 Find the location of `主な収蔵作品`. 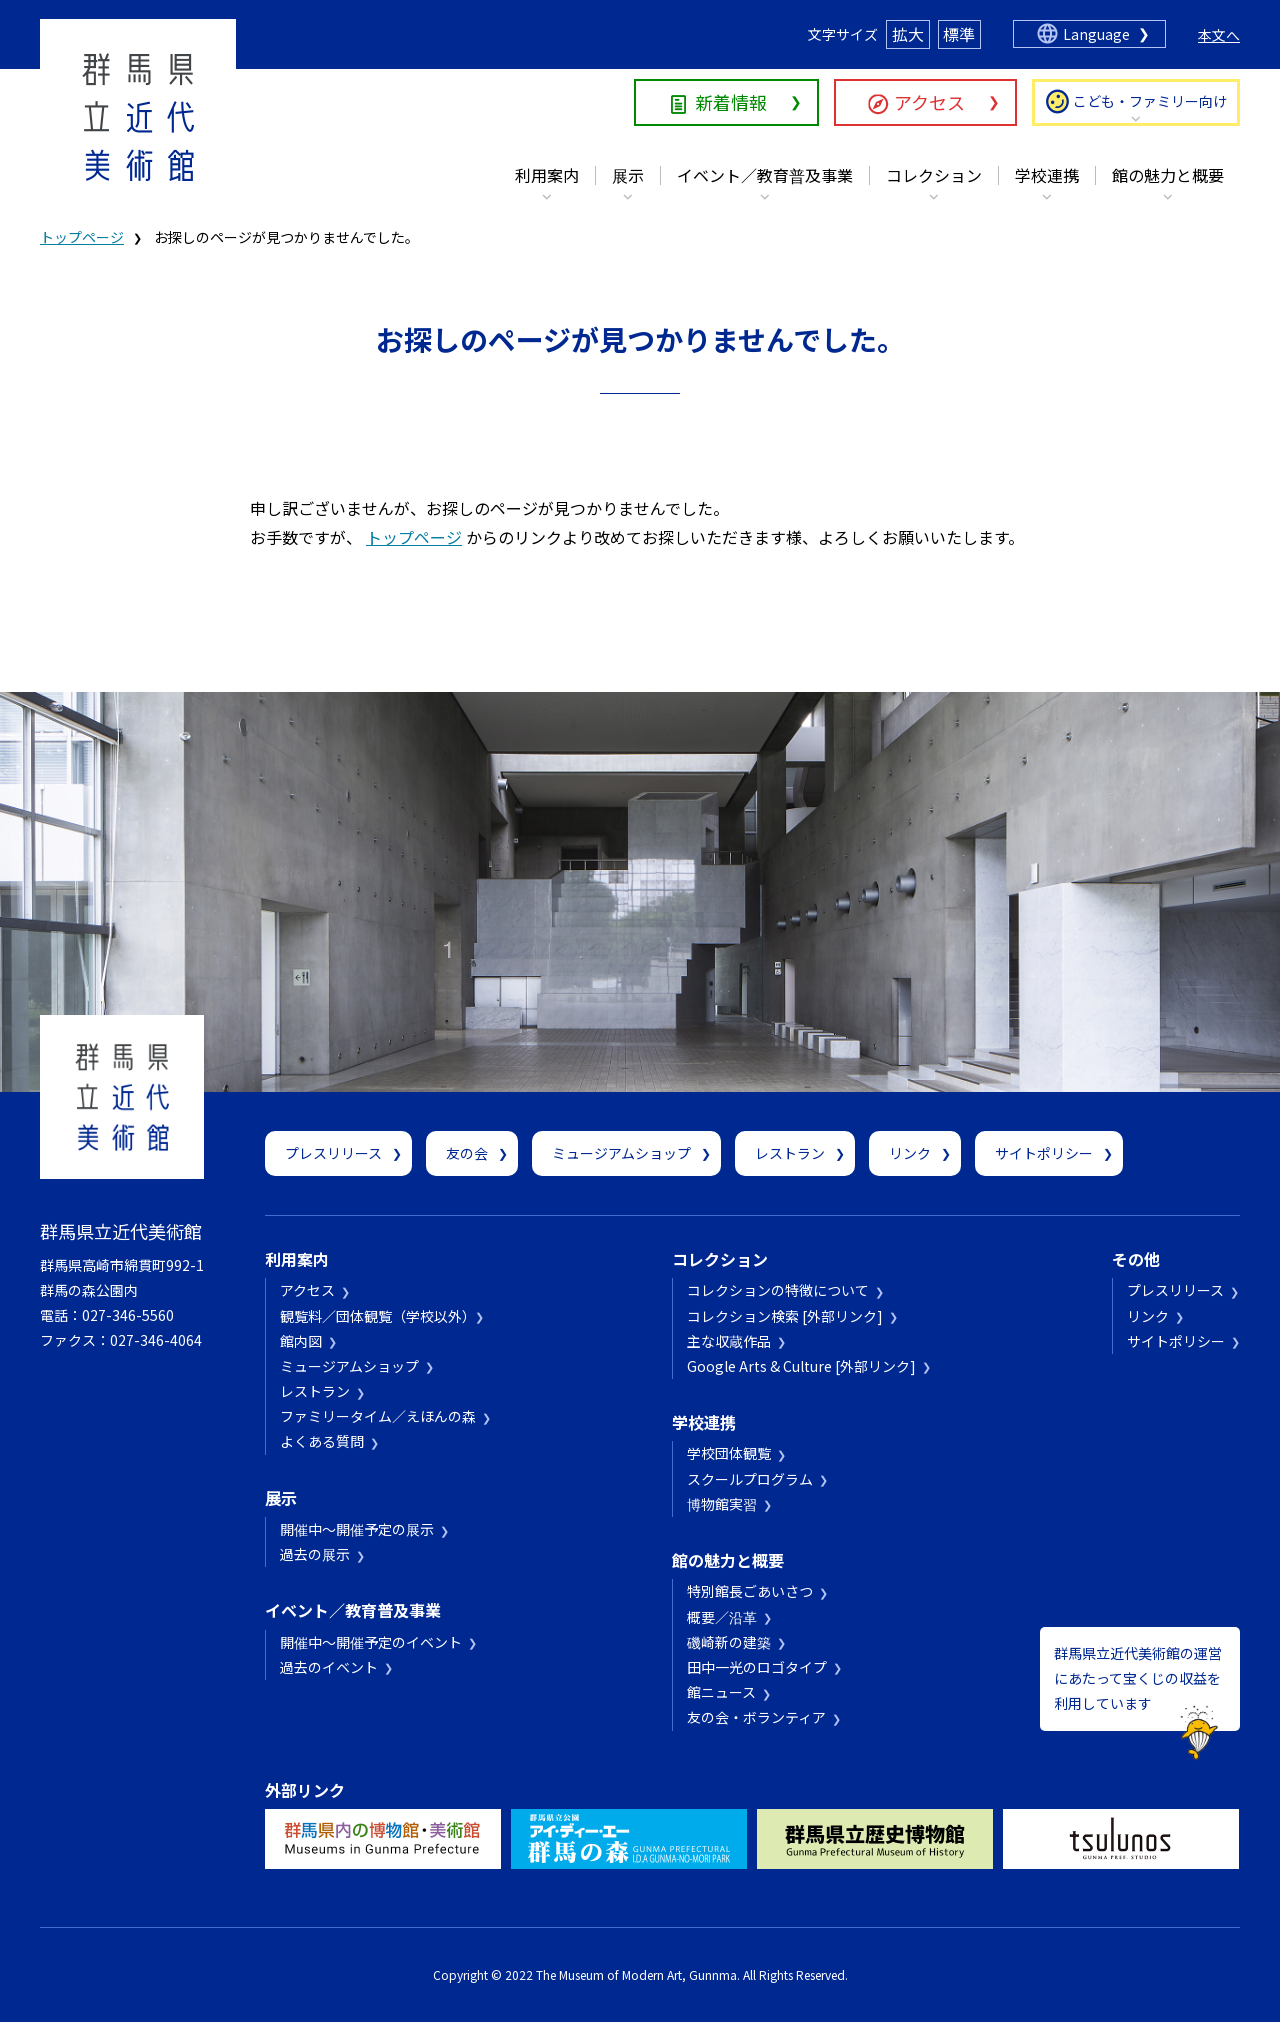

主な収蔵作品 is located at coordinates (729, 1341).